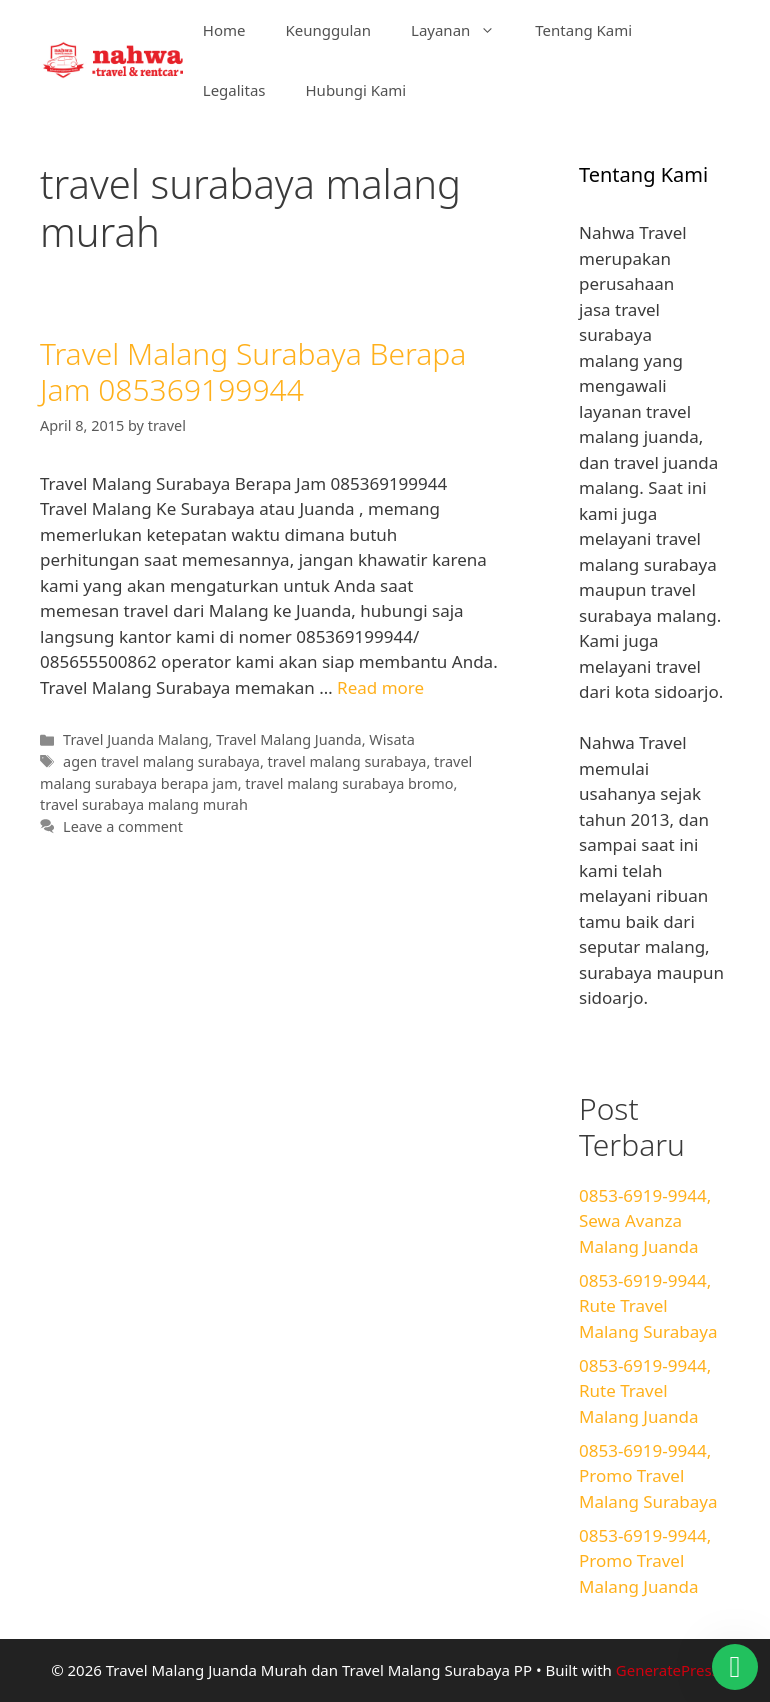  I want to click on GeneratePress, so click(667, 1670).